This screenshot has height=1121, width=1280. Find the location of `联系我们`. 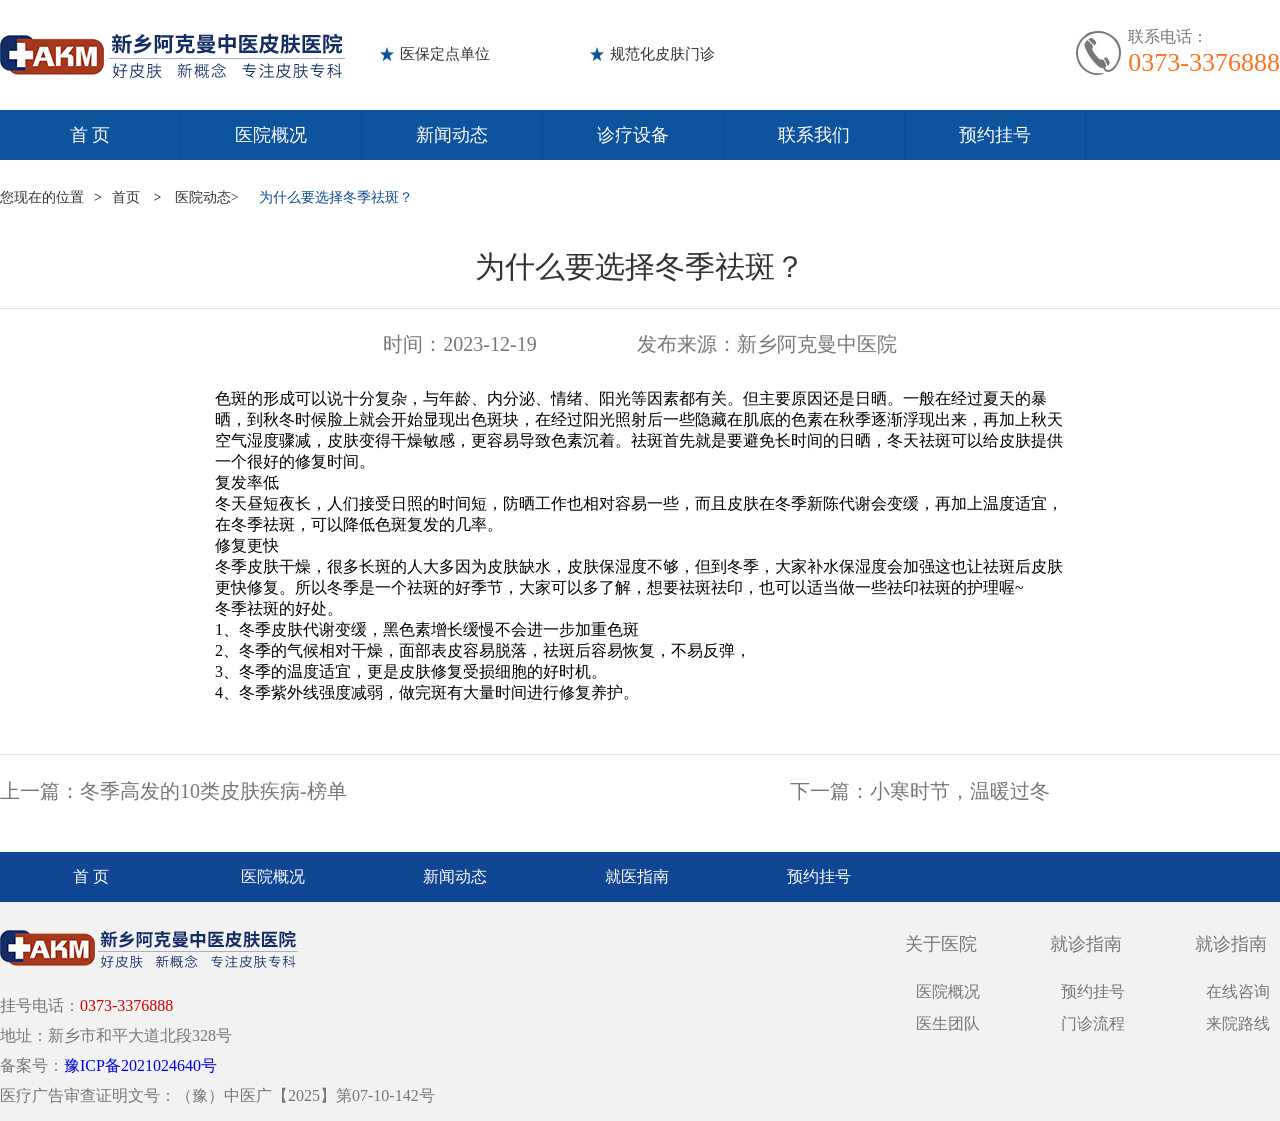

联系我们 is located at coordinates (814, 135).